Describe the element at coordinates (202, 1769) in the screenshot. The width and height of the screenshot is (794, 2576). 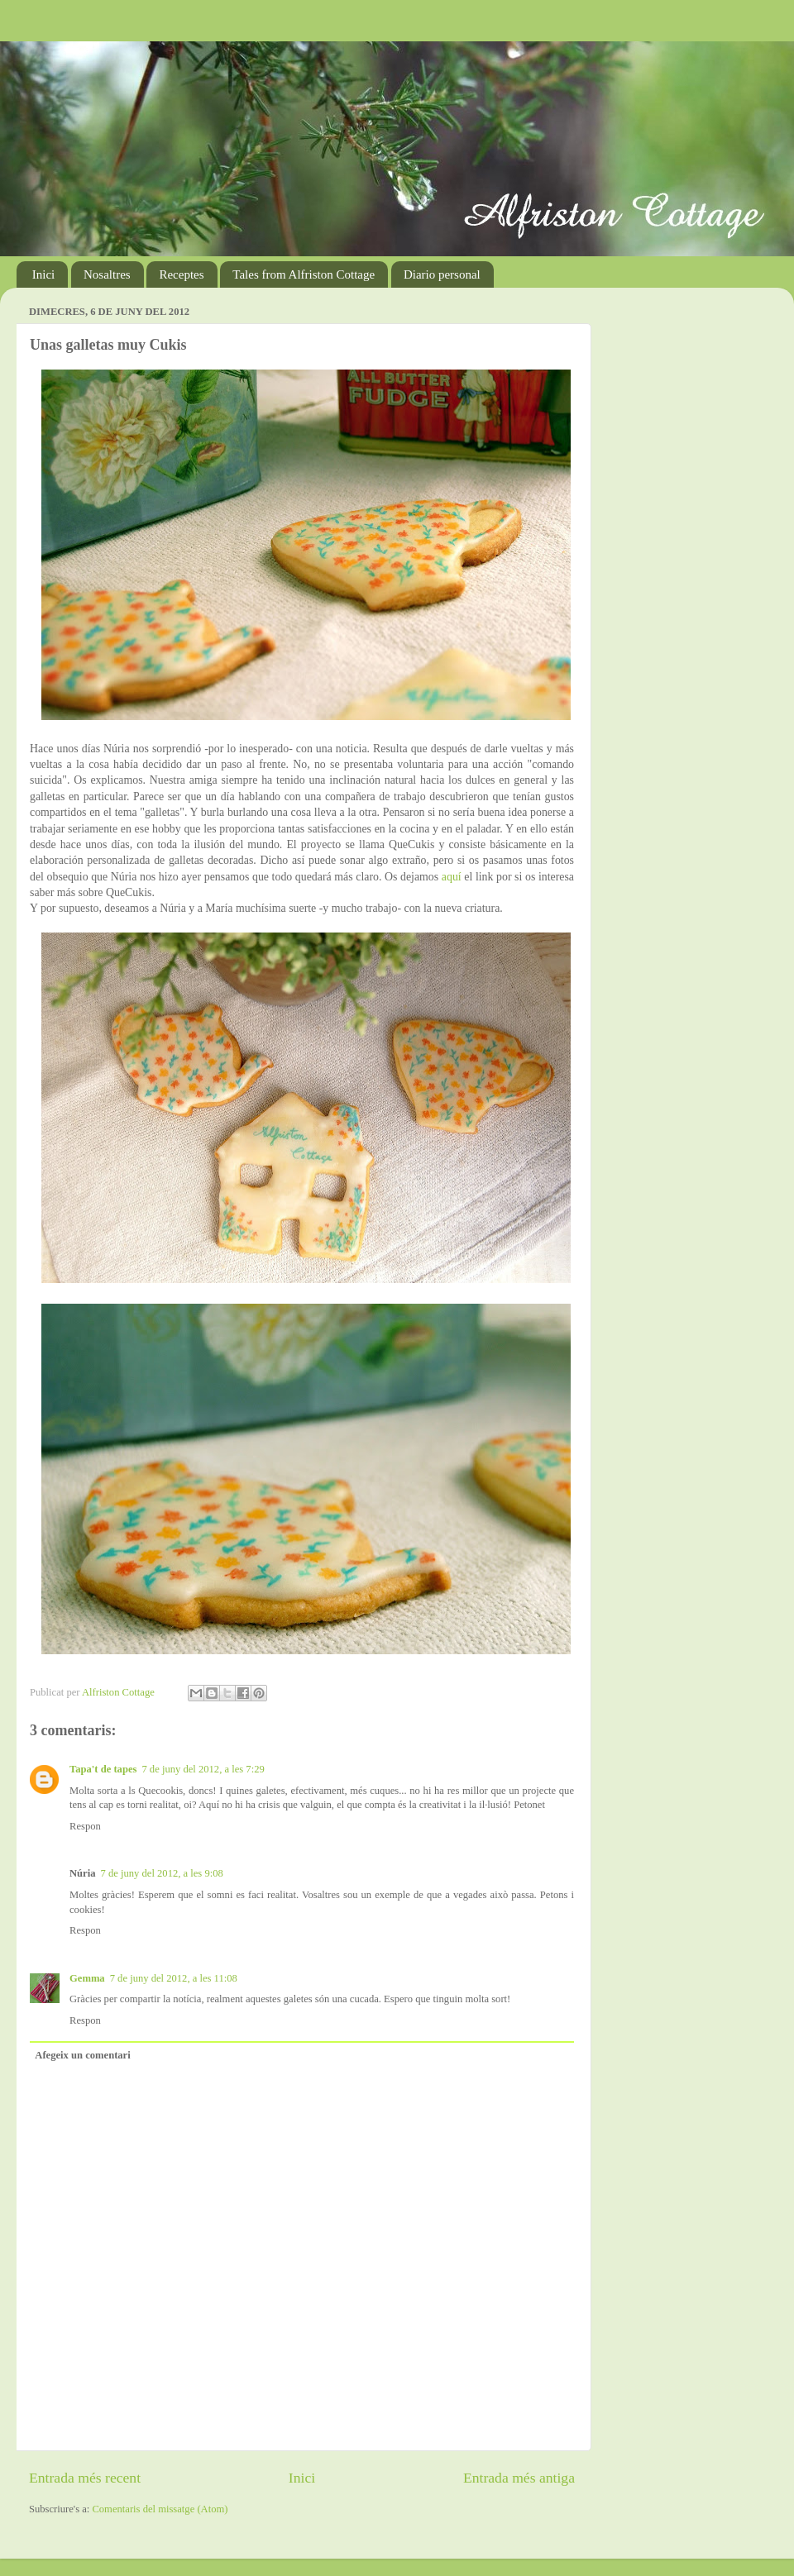
I see `7 de juny del 2012, a les 7:29` at that location.